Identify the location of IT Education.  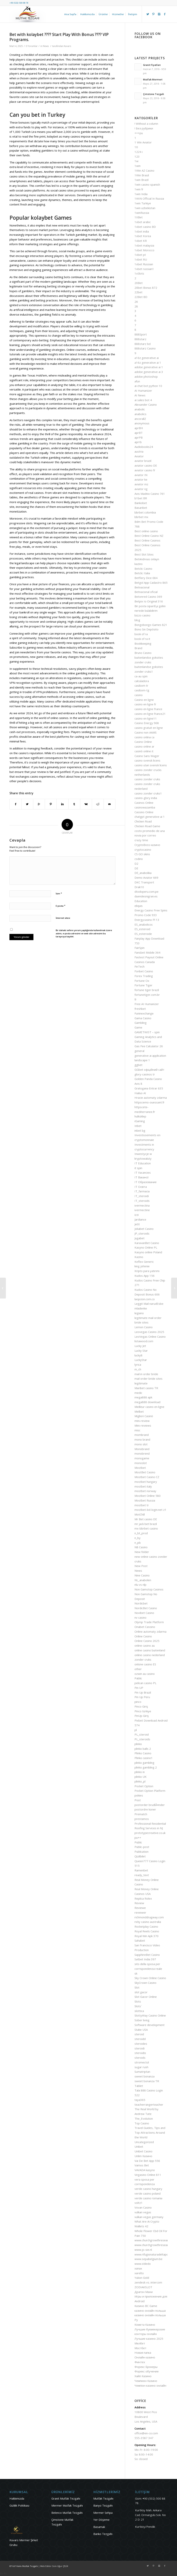
(142, 1163).